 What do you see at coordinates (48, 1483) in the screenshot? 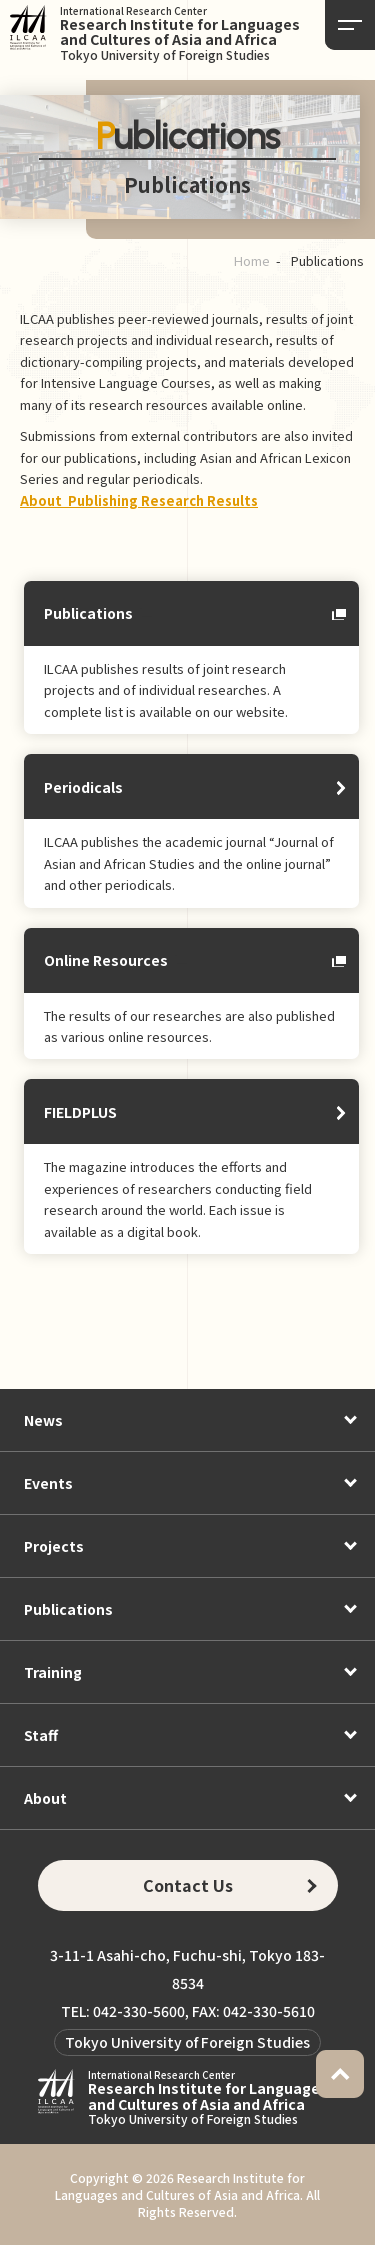
I see `Events` at bounding box center [48, 1483].